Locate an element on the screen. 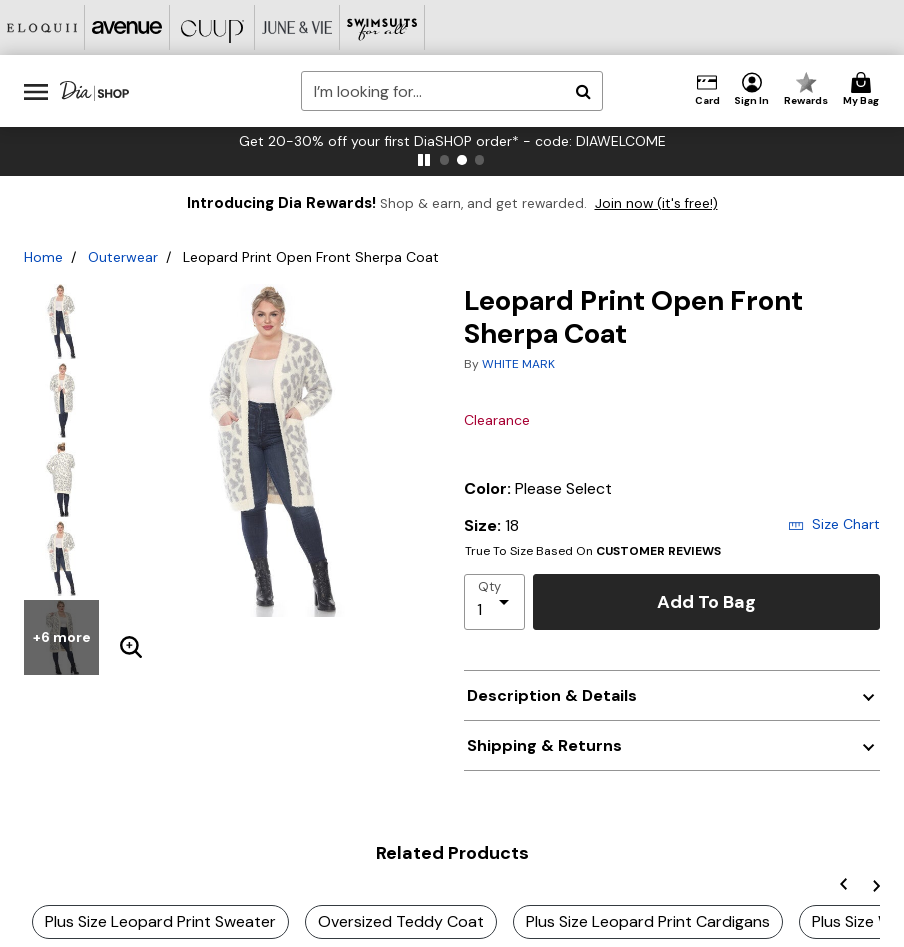 The width and height of the screenshot is (904, 947). True To Size Based On is located at coordinates (593, 551).